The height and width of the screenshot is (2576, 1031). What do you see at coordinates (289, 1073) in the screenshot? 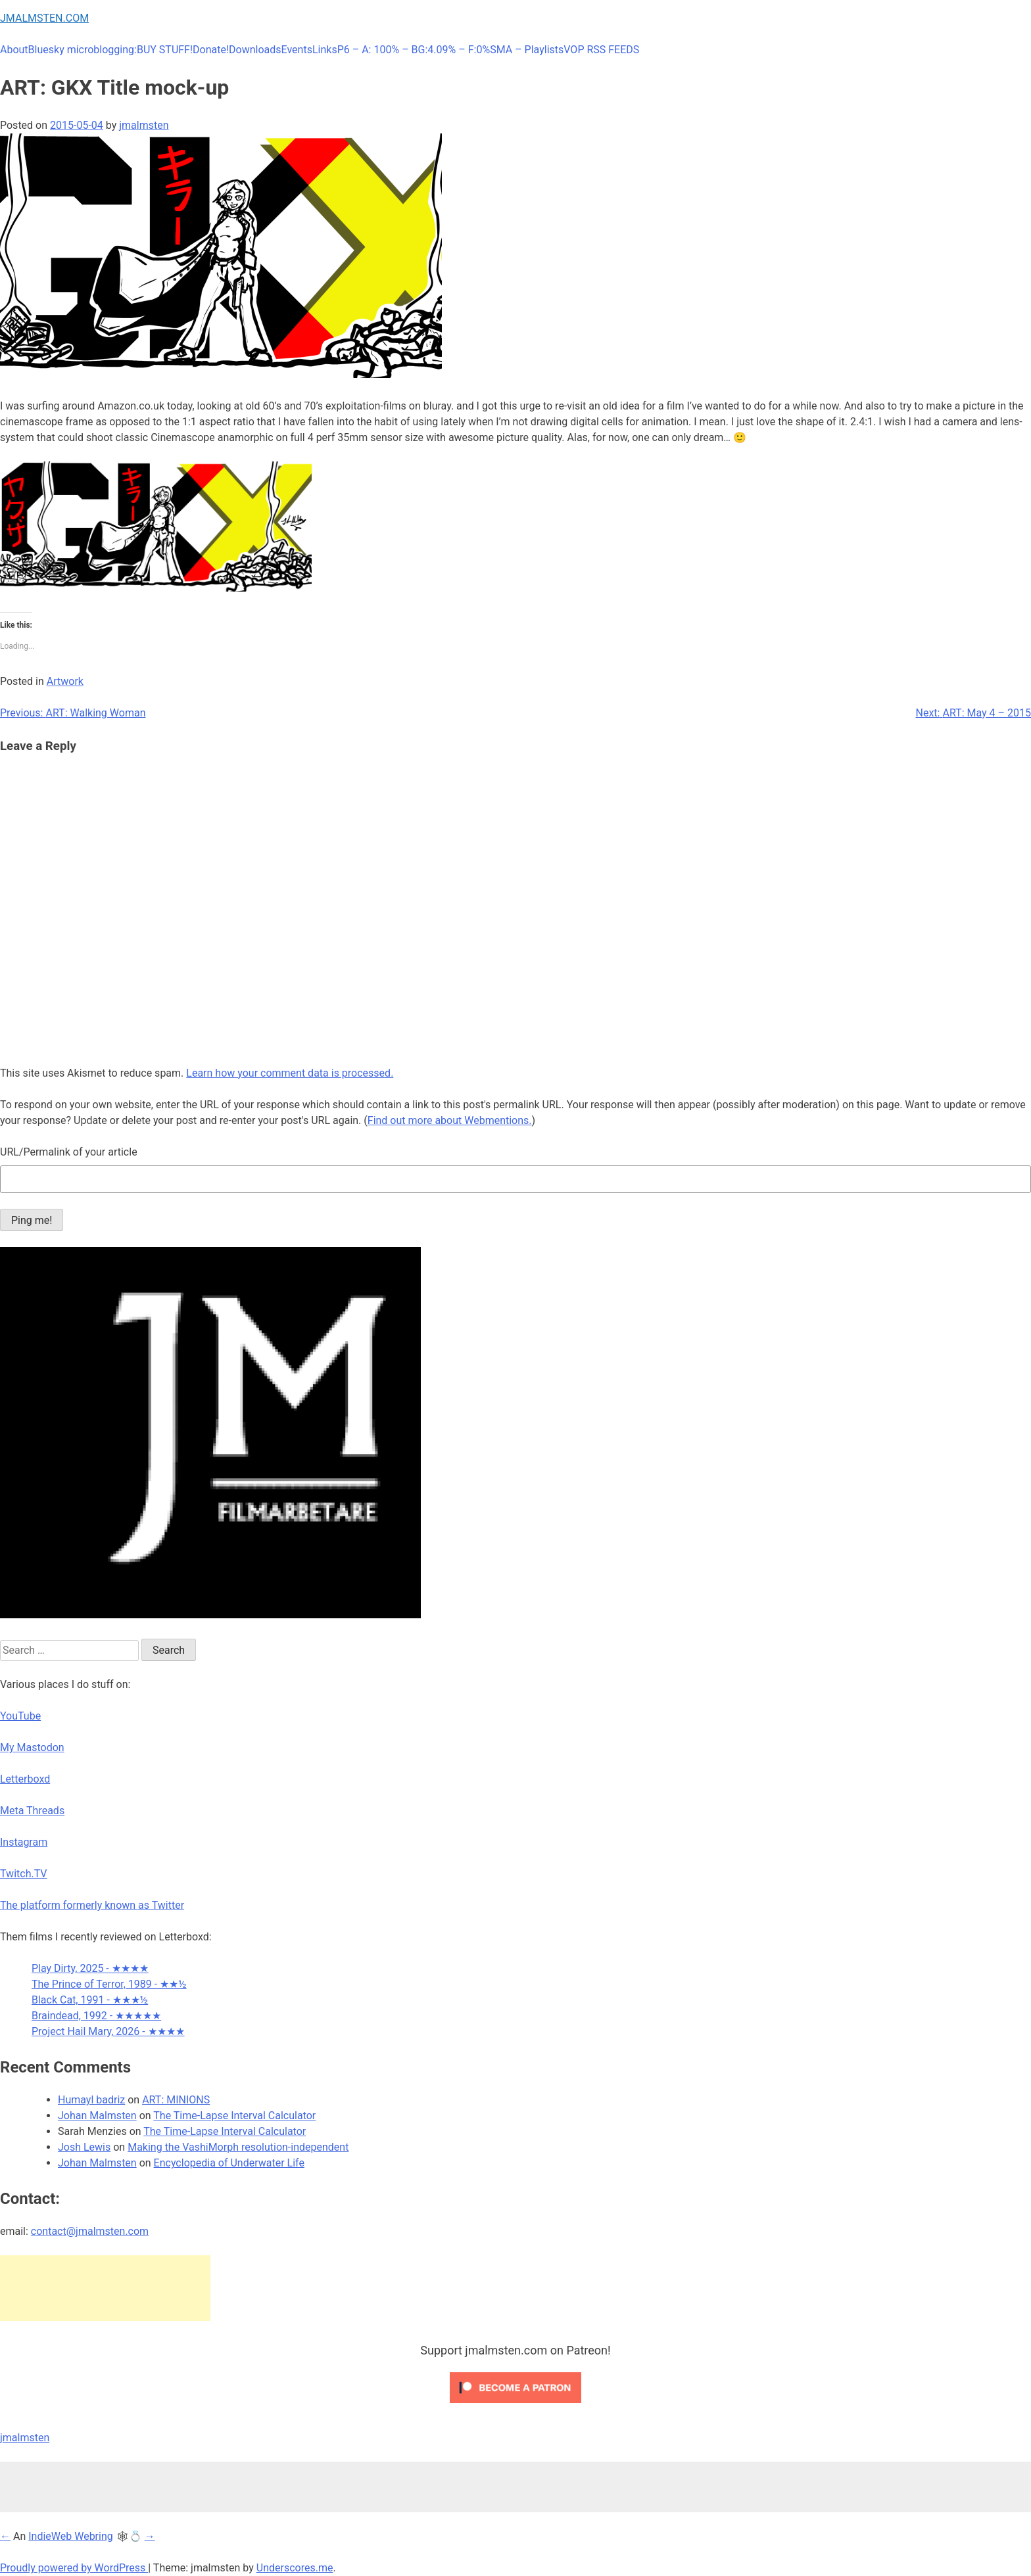
I see `Learn how your comment data is processed.` at bounding box center [289, 1073].